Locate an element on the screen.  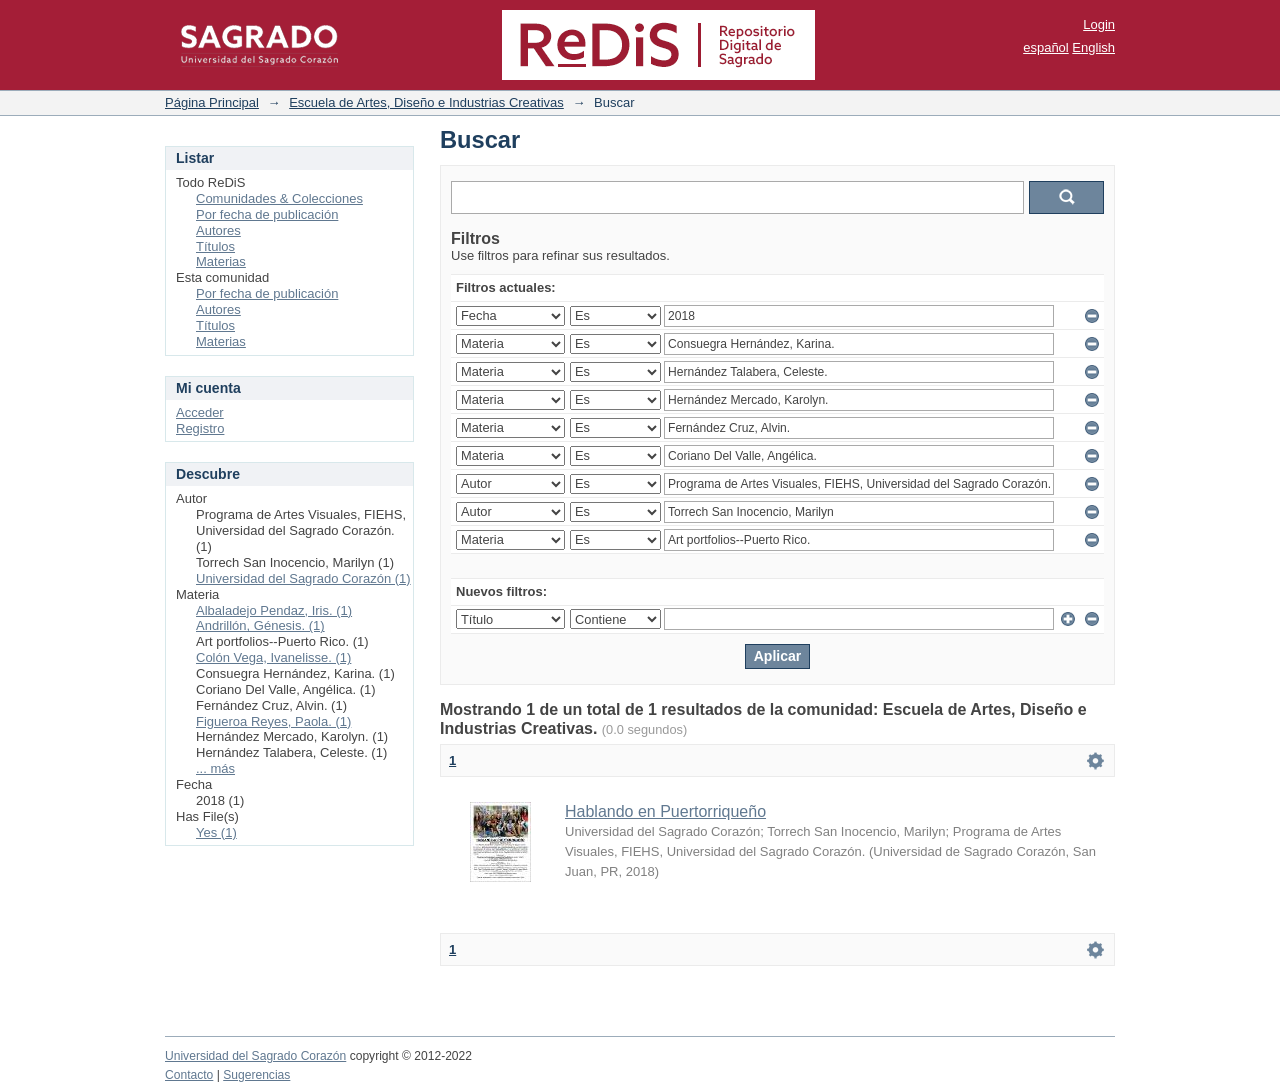
Materias is located at coordinates (221, 261).